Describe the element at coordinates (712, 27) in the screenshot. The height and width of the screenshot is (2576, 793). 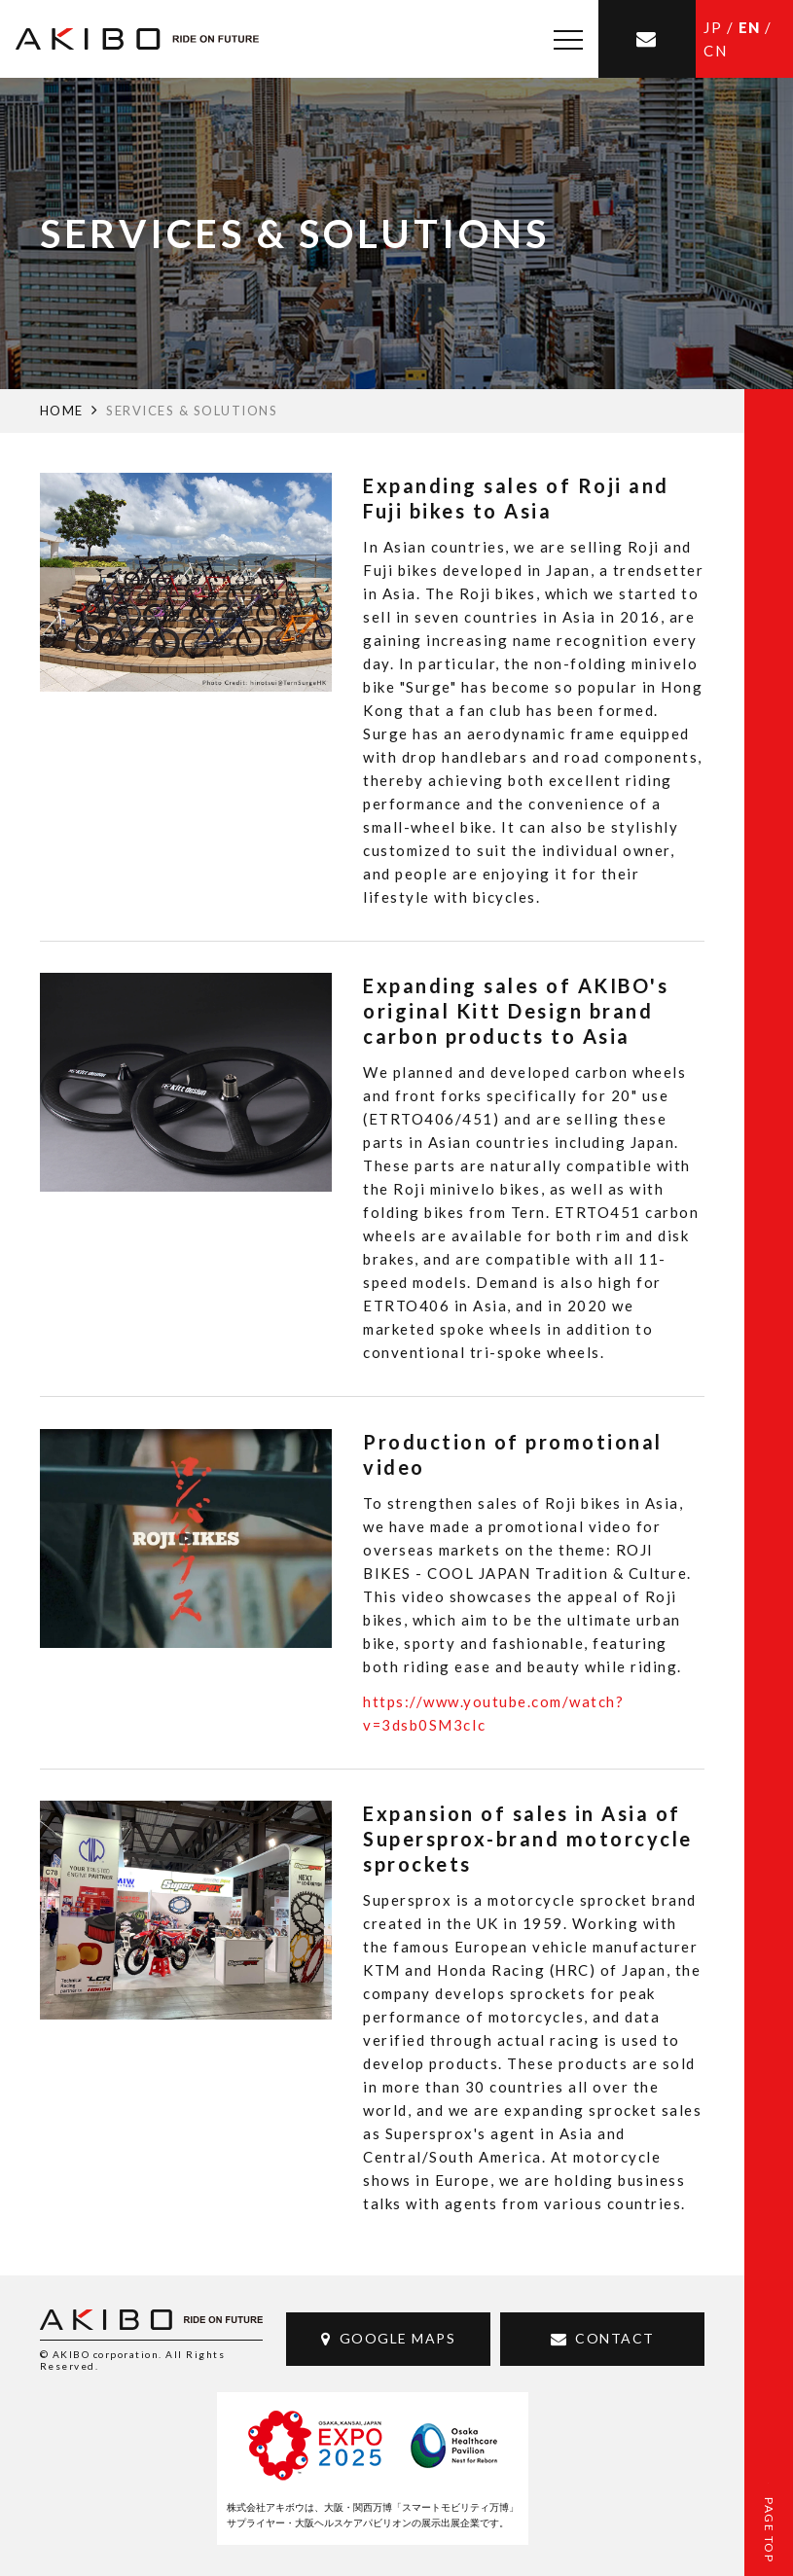
I see `JP` at that location.